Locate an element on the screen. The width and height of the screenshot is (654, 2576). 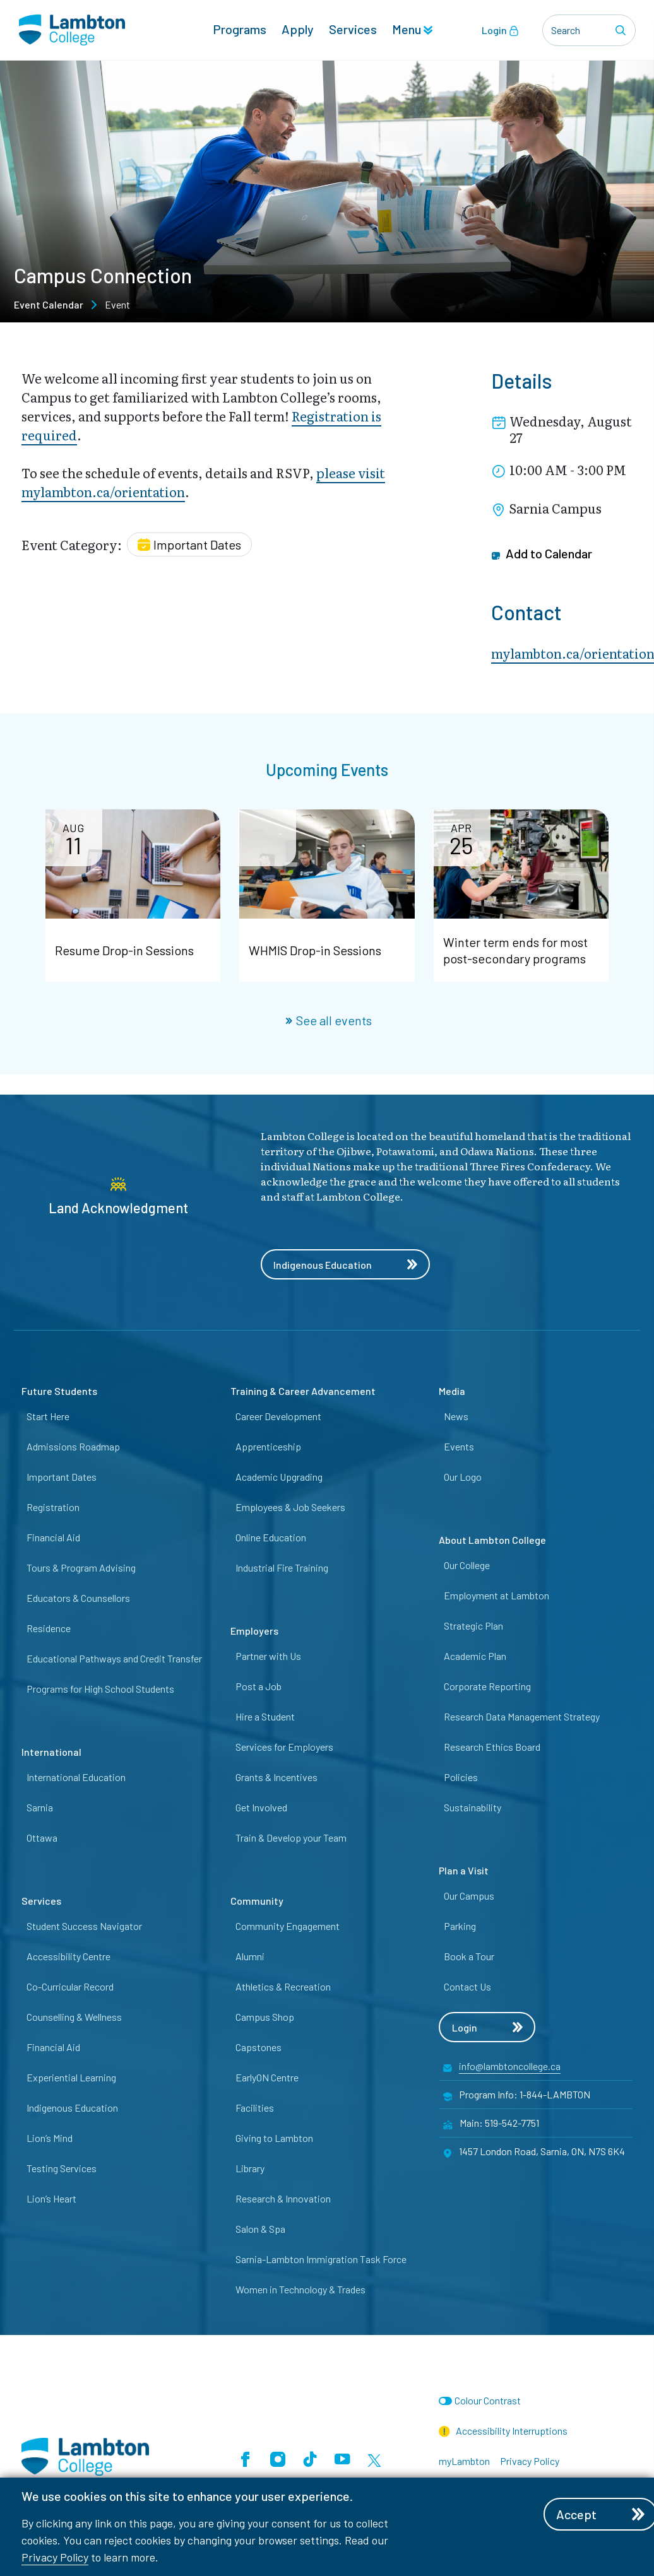
Employees & Job Seekers is located at coordinates (290, 1507).